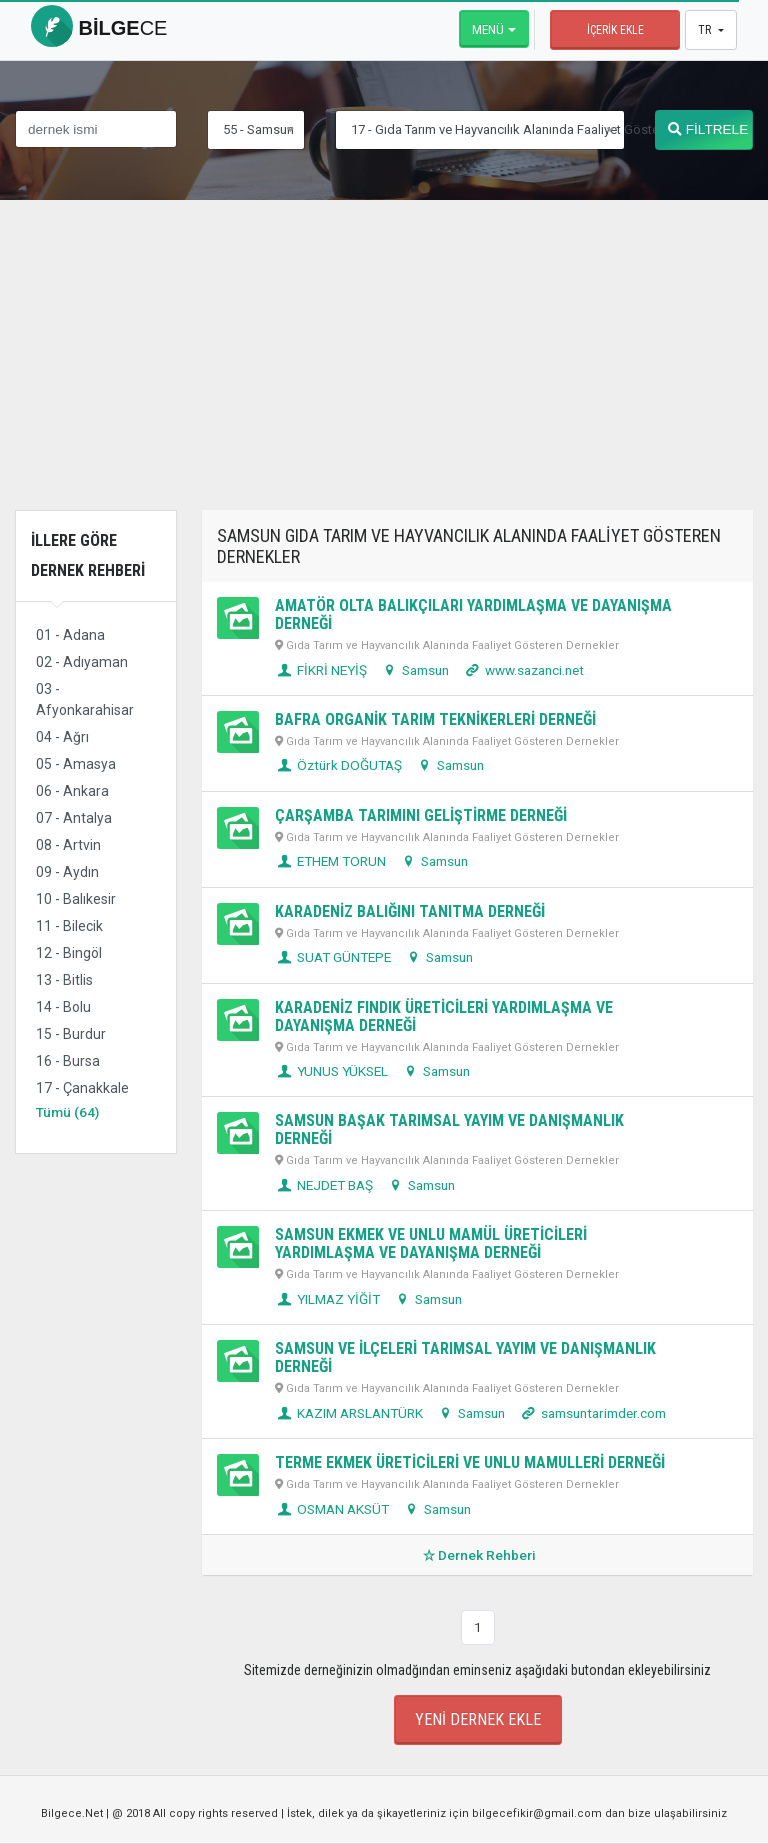  Describe the element at coordinates (431, 1243) in the screenshot. I see `SAMSUN EKMEK VE UNLU MAMÜL ÜRETİCİLERİ YARDIMLAŞMA VE DAYANIŞMA DERNEĞİ` at that location.